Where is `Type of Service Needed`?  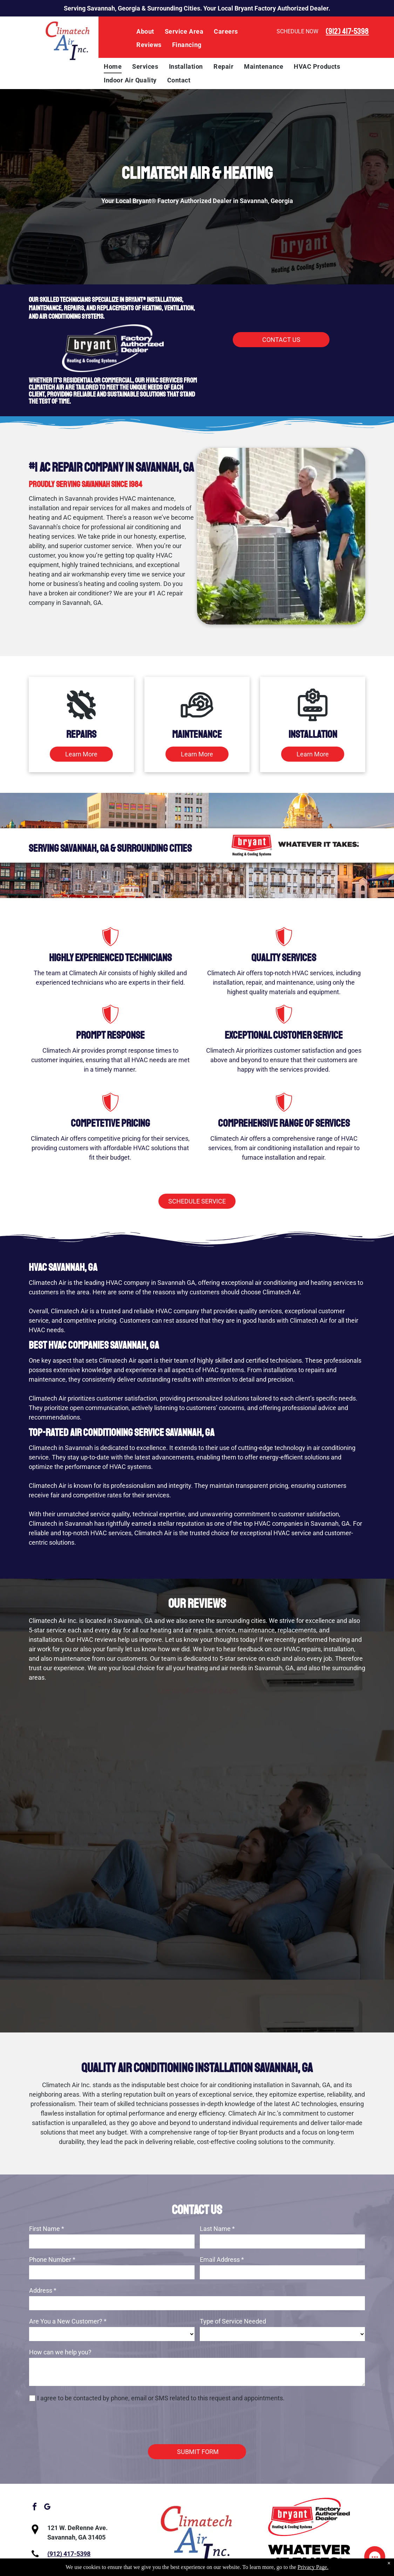 Type of Service Needed is located at coordinates (233, 2321).